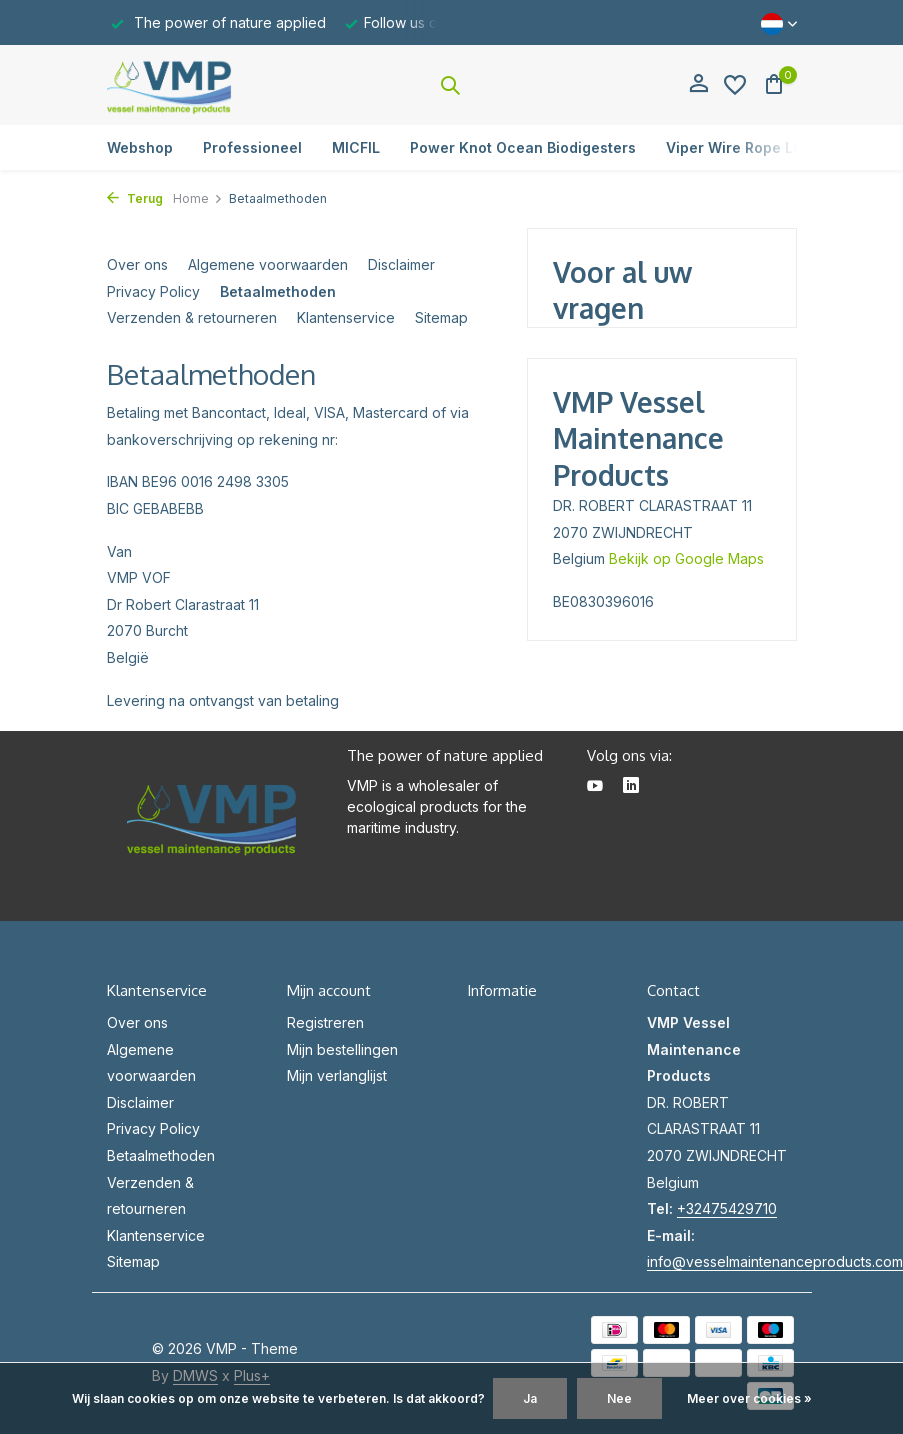  I want to click on Mijn verlanglijst, so click(337, 1075).